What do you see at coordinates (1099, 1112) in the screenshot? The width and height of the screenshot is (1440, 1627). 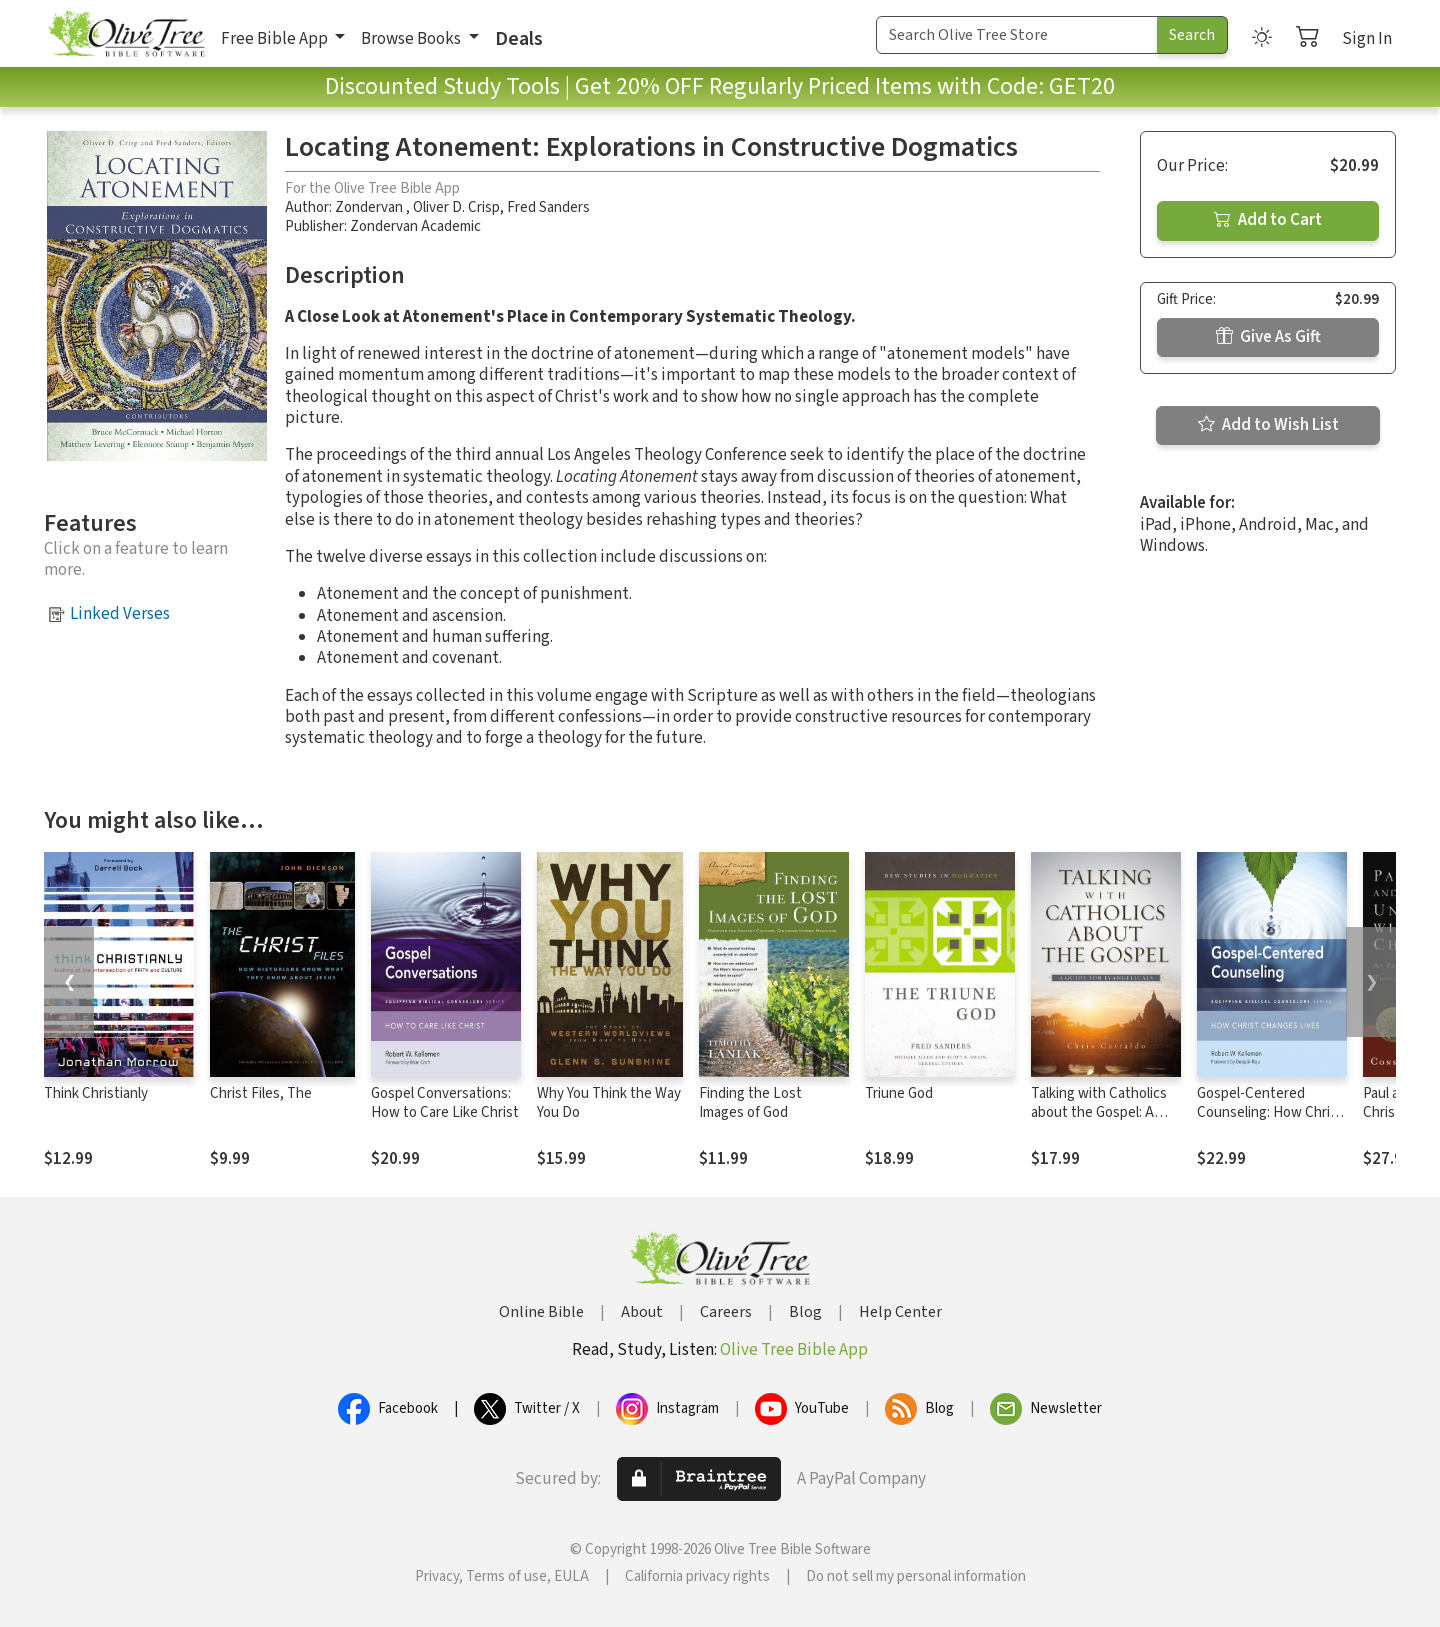 I see `Talking with Catholics about the Gospel: A Guide for Evangelicals` at bounding box center [1099, 1112].